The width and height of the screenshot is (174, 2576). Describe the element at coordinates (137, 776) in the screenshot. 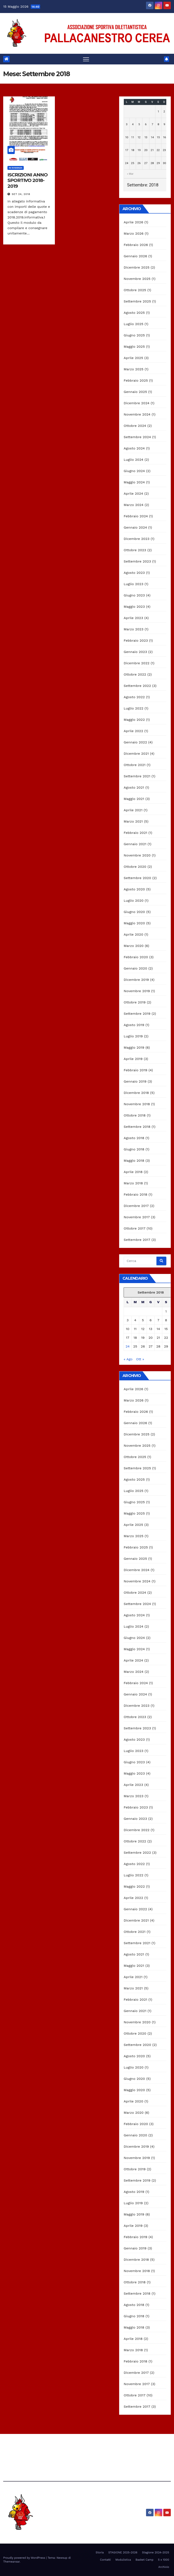

I see `Settembre 2021` at that location.